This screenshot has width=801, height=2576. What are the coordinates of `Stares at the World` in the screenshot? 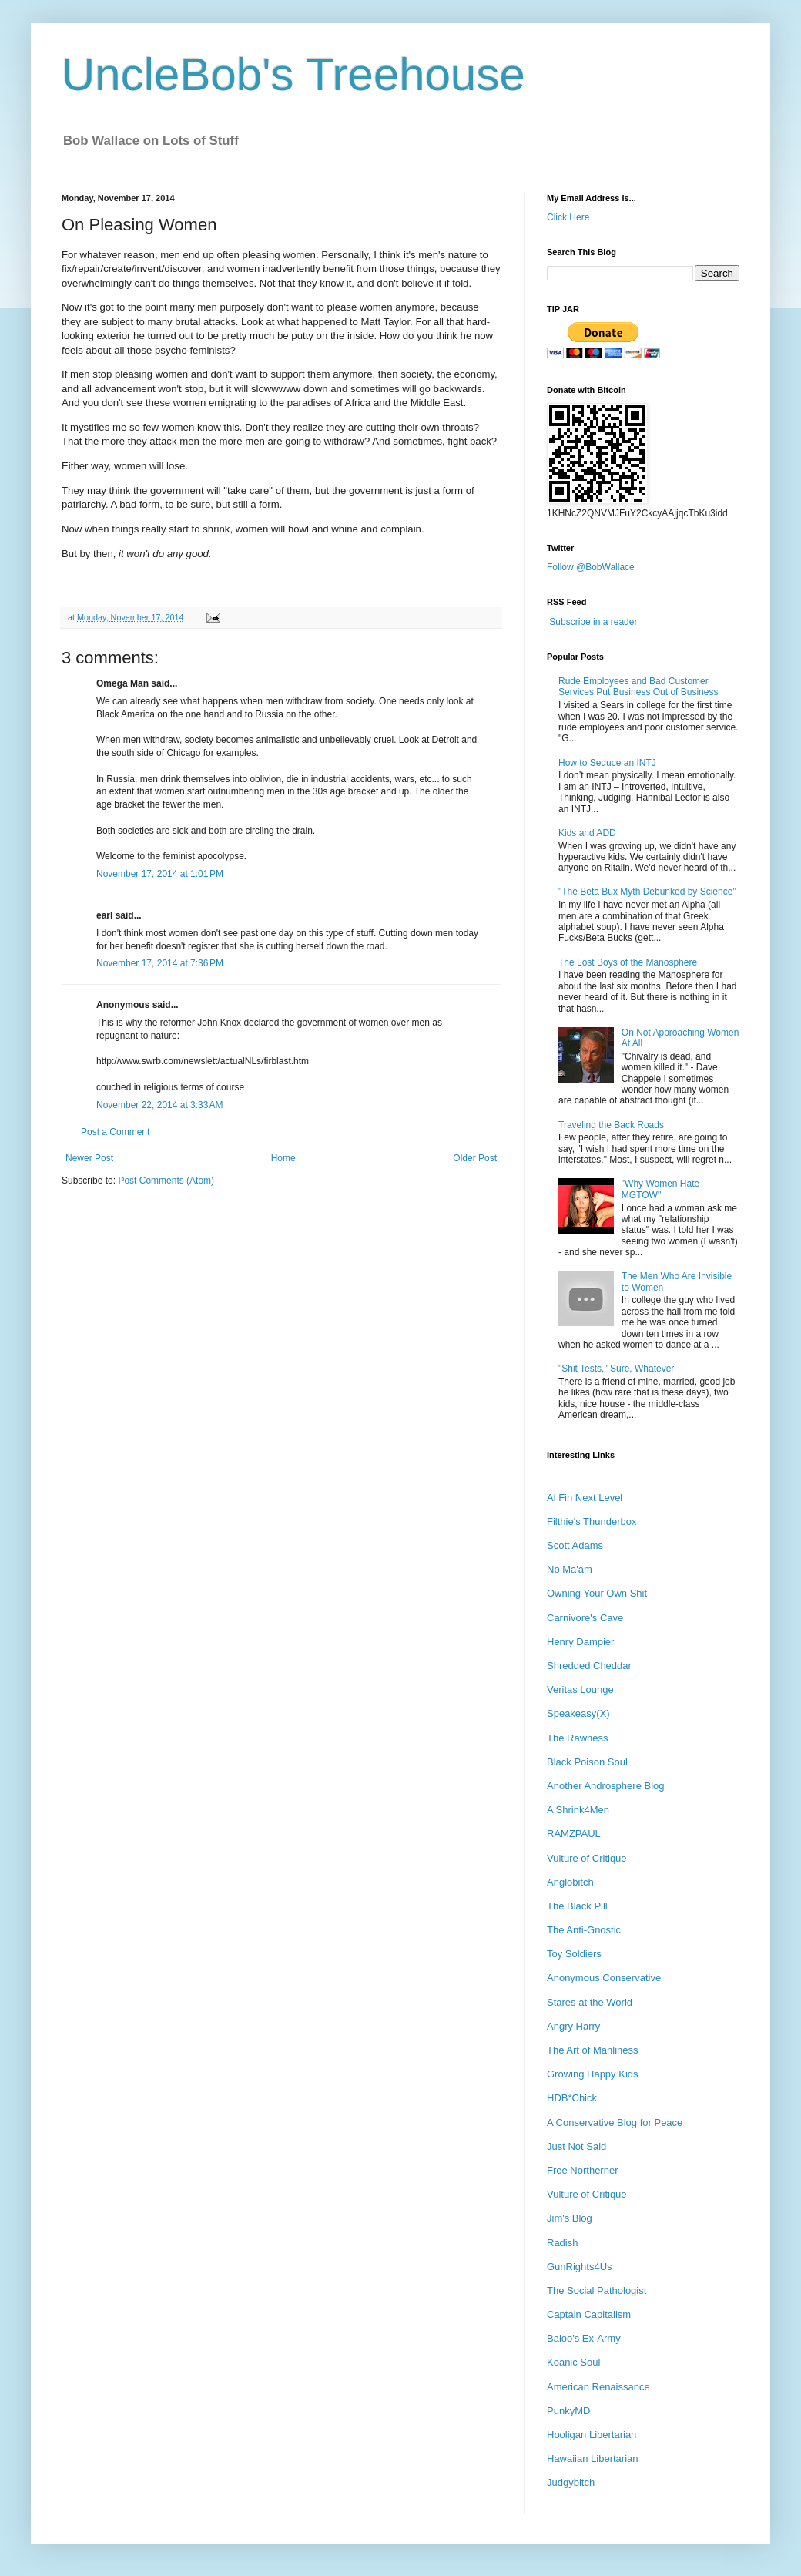 It's located at (589, 2002).